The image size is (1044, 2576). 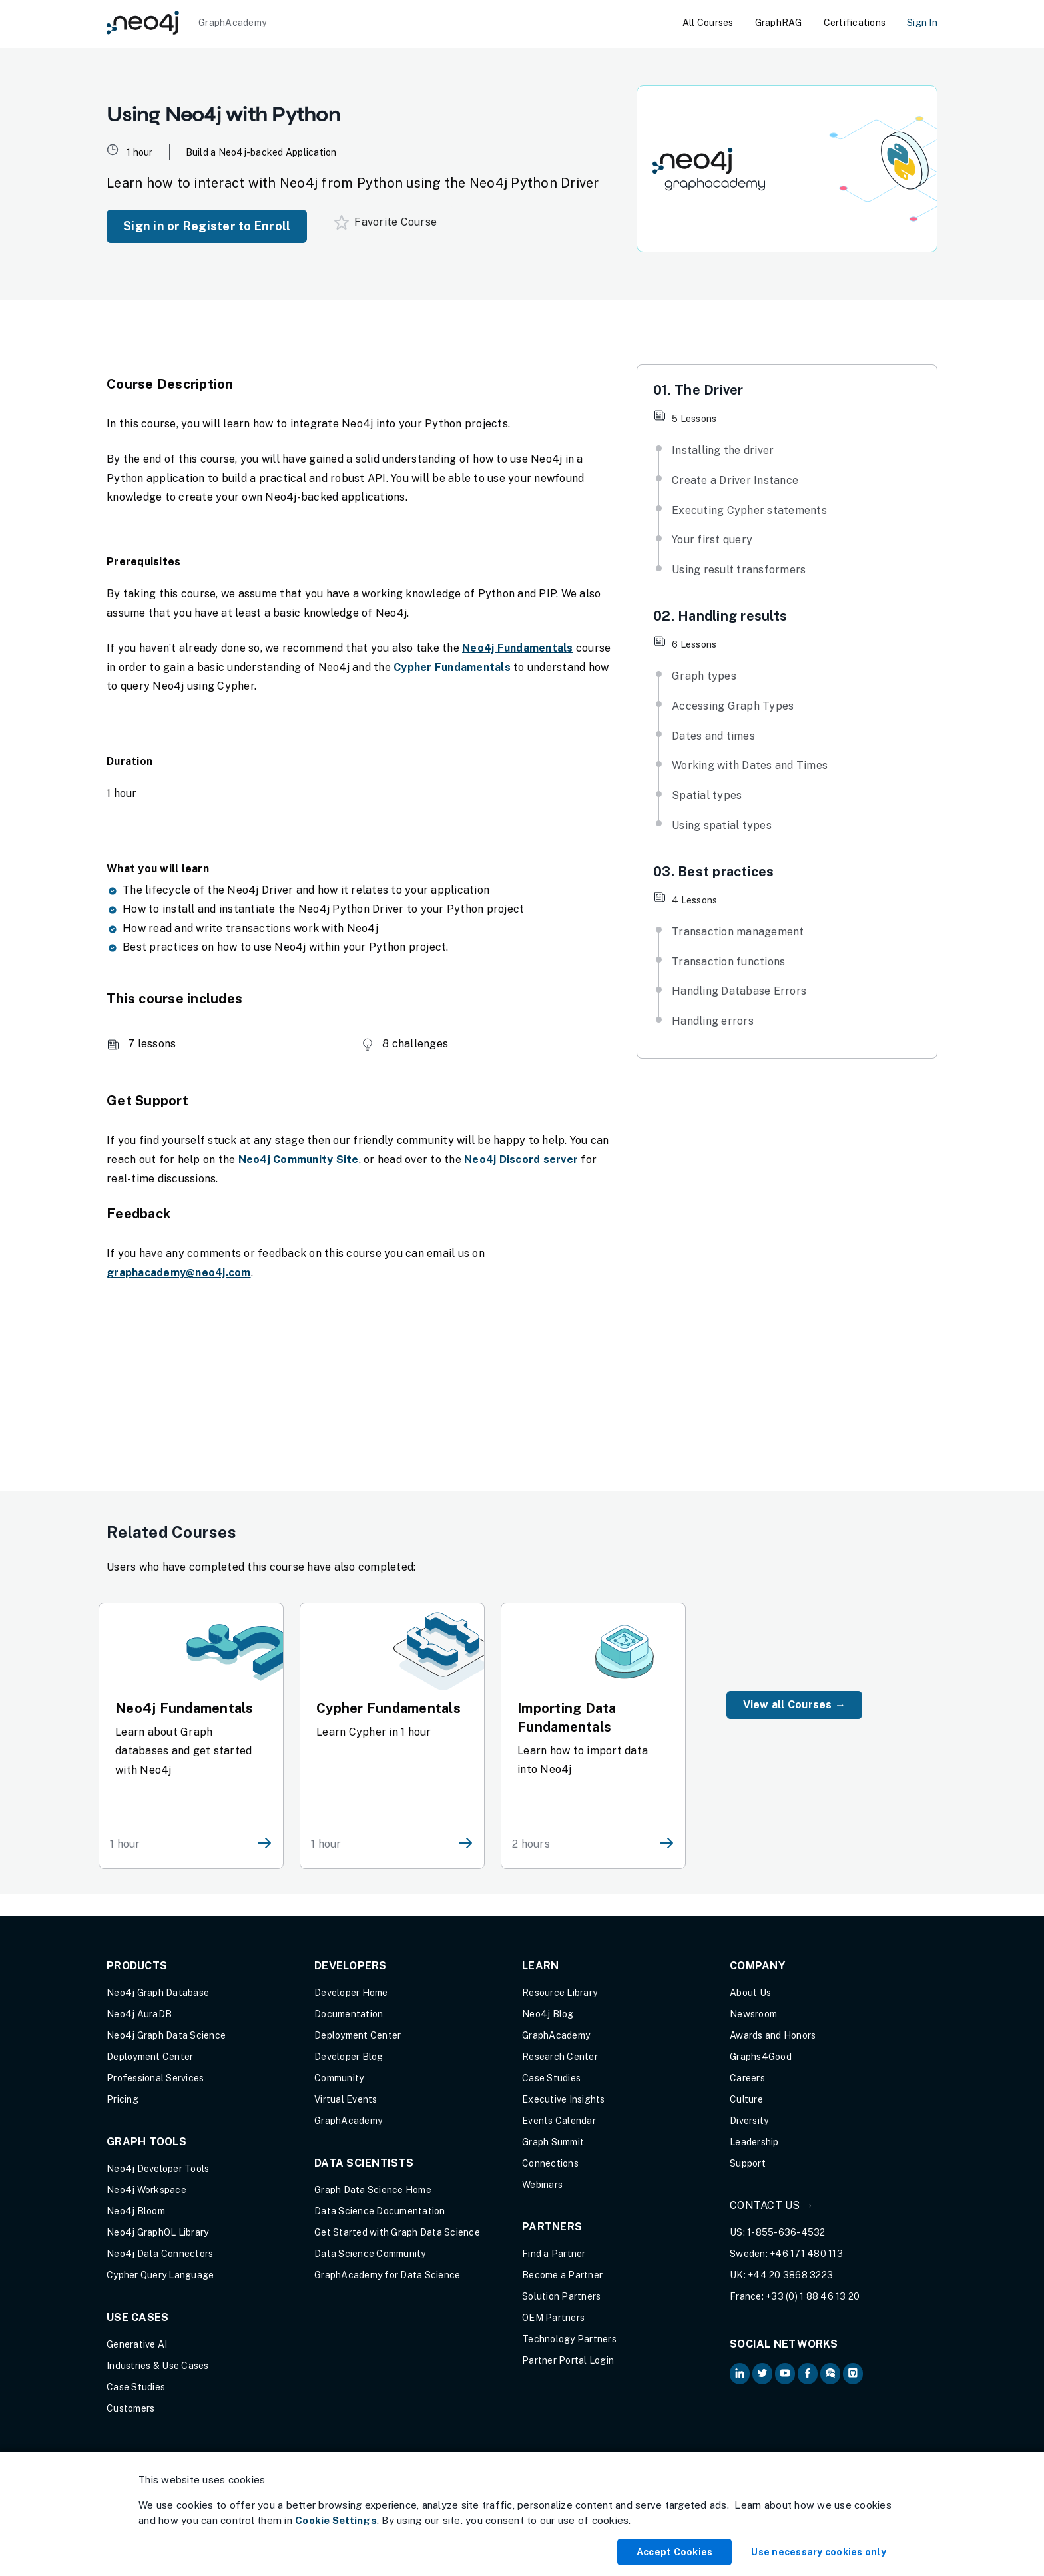 What do you see at coordinates (750, 1992) in the screenshot?
I see `About Us` at bounding box center [750, 1992].